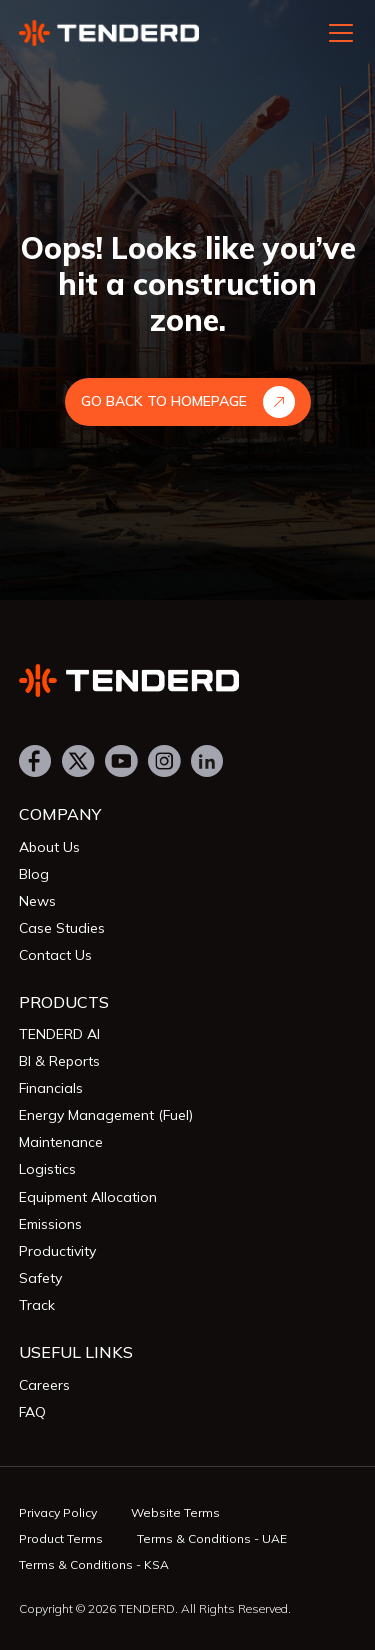  Describe the element at coordinates (78, 763) in the screenshot. I see `[Twitter]` at that location.